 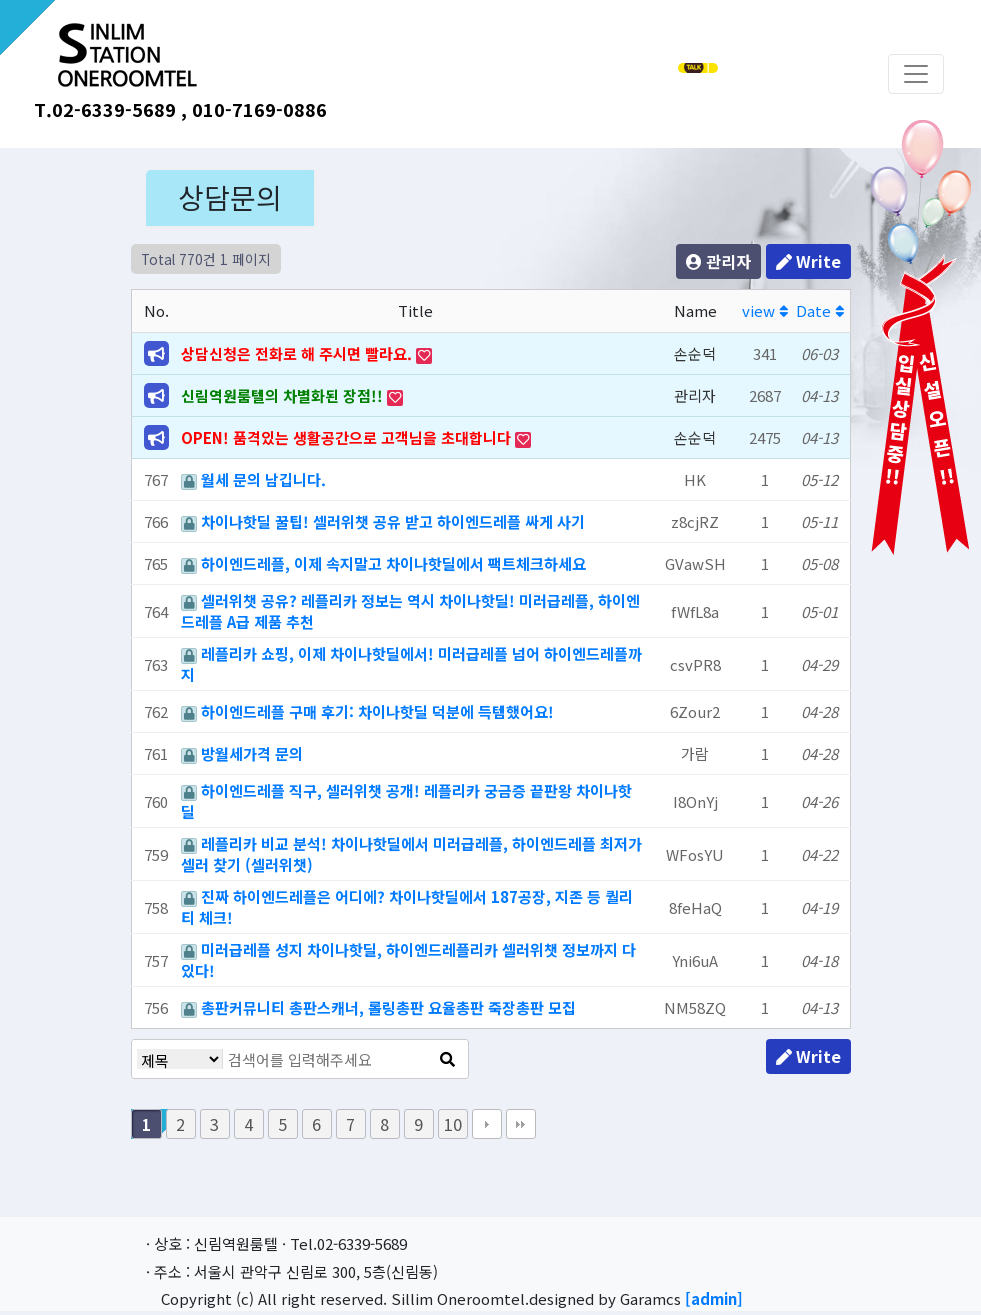 What do you see at coordinates (714, 1298) in the screenshot?
I see `[admin]` at bounding box center [714, 1298].